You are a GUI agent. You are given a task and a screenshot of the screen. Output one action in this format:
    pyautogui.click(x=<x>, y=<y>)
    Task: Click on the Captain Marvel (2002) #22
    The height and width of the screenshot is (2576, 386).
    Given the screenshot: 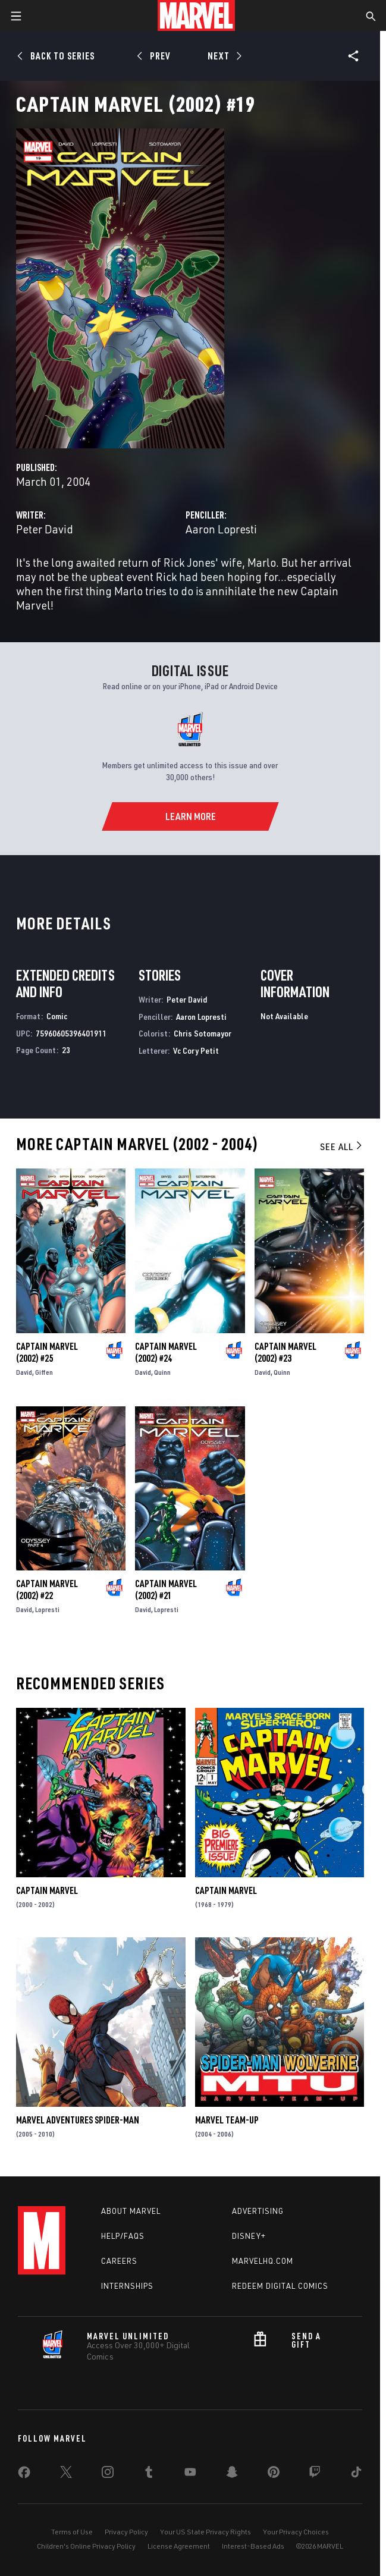 What is the action you would take?
    pyautogui.click(x=47, y=1589)
    